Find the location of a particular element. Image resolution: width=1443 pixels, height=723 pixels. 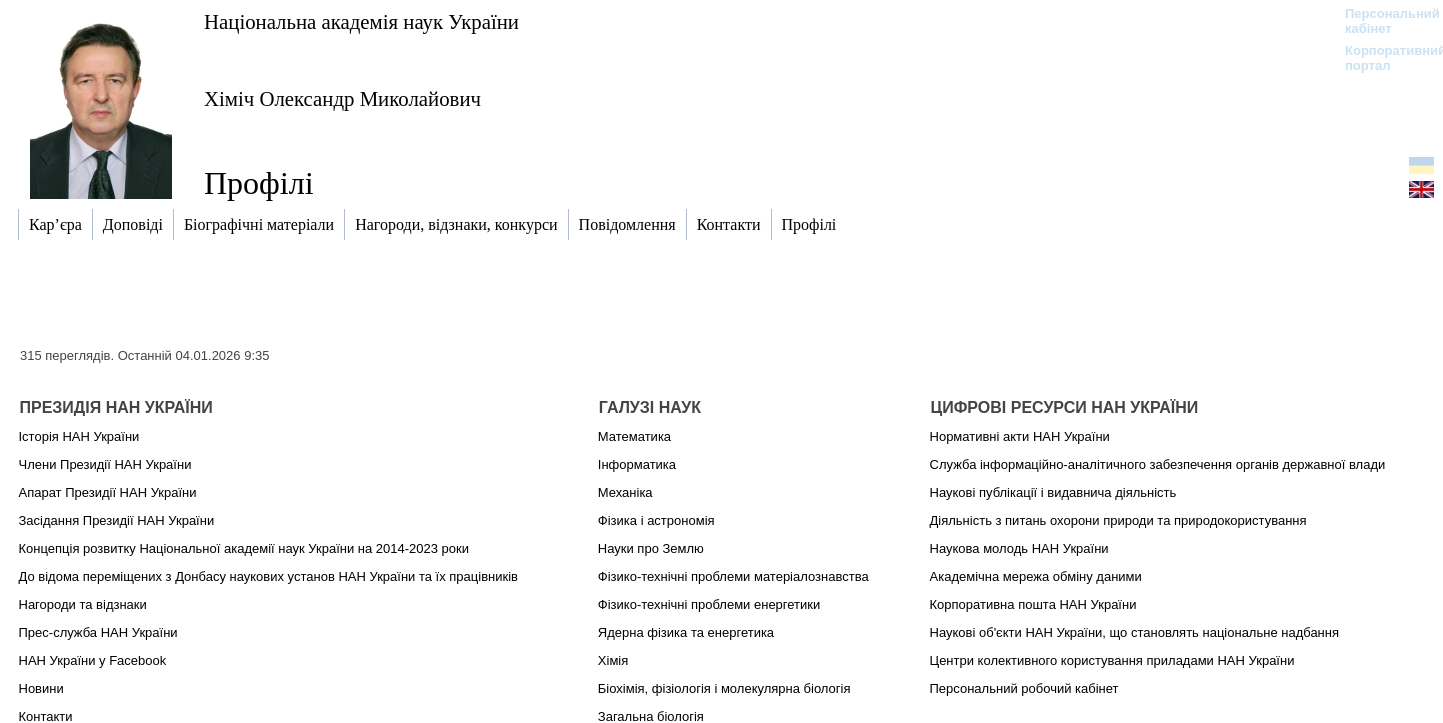

Корпоративний портал is located at coordinates (1382, 58).